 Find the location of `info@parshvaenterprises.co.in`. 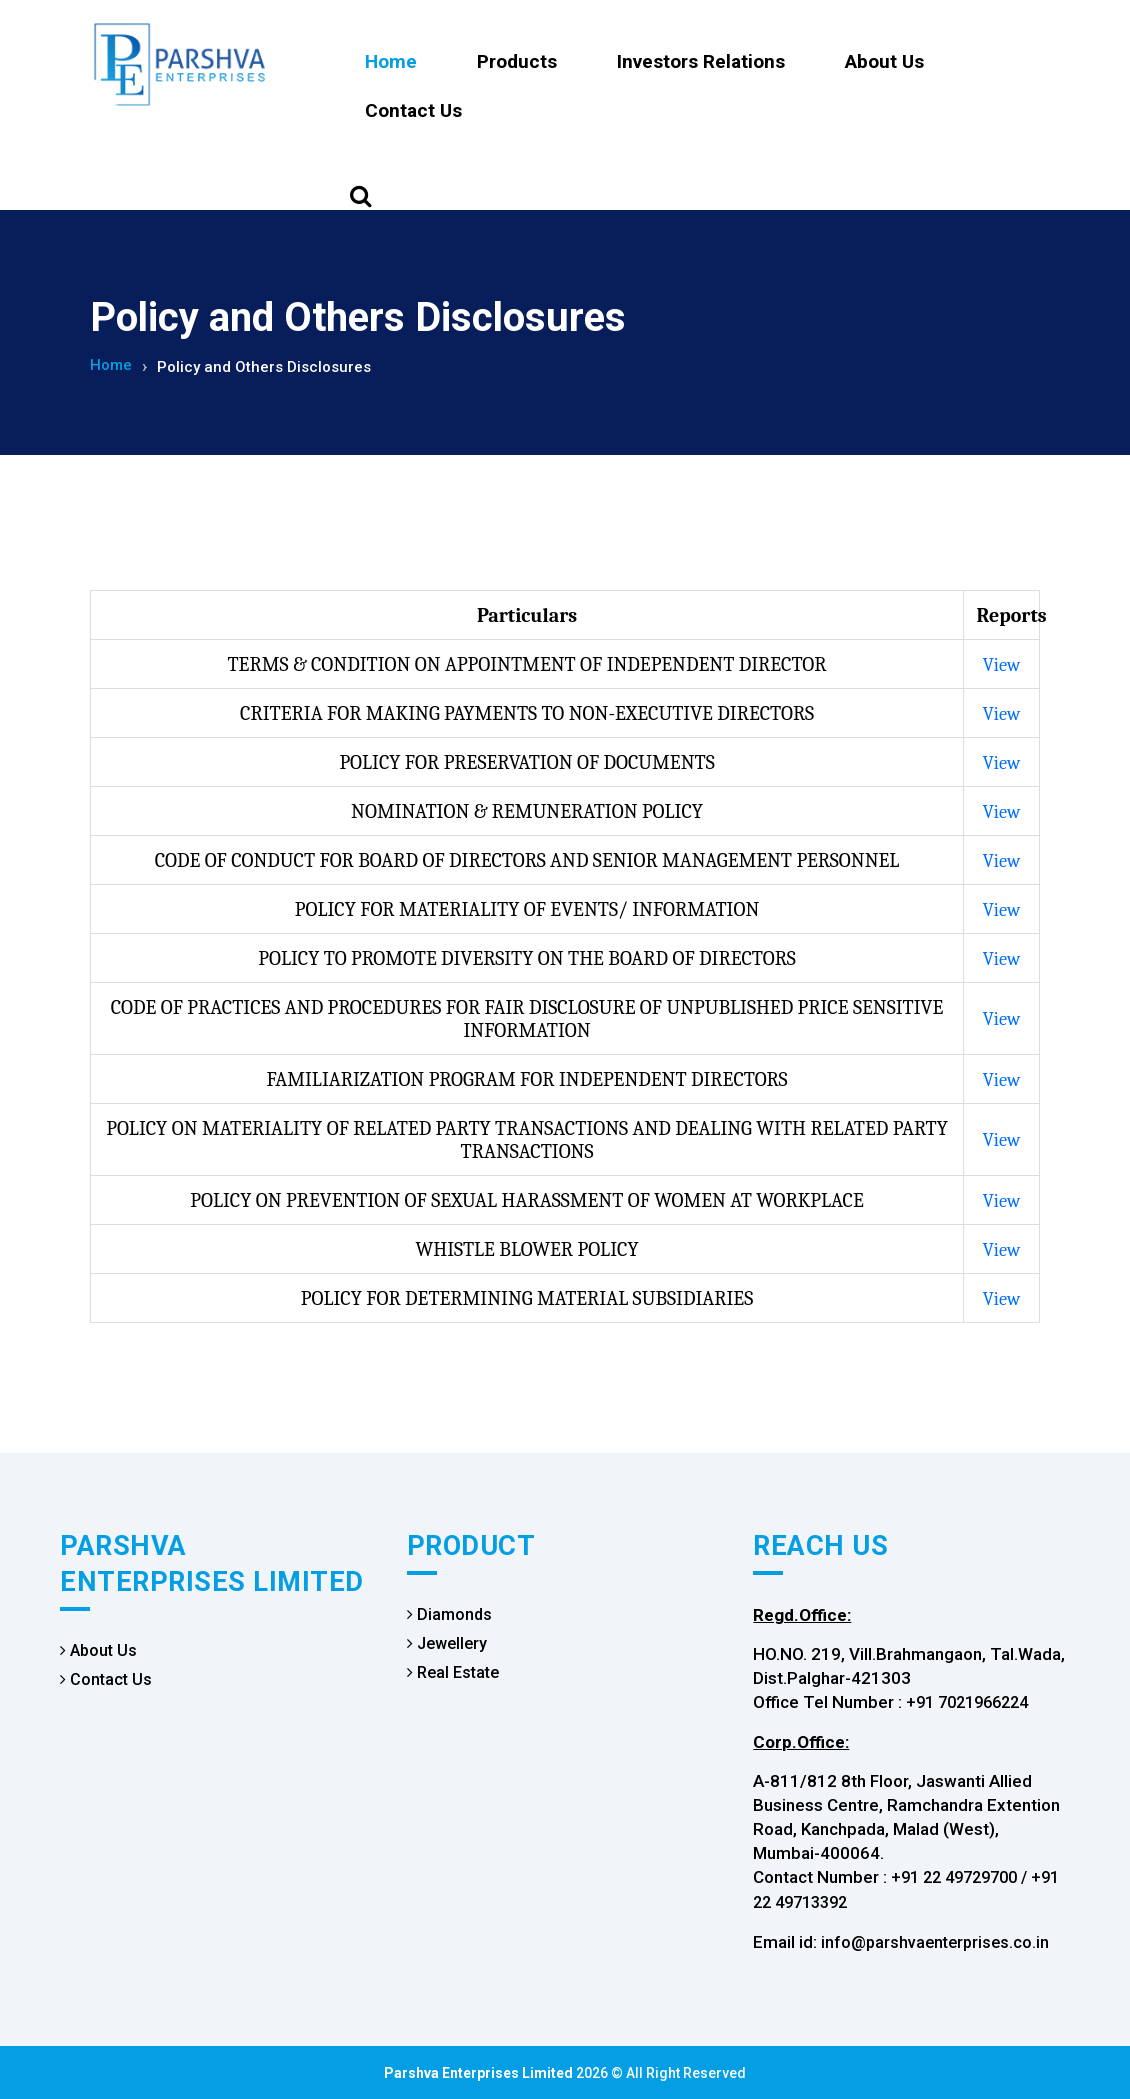

info@parshvaenterprises.co.in is located at coordinates (935, 1941).